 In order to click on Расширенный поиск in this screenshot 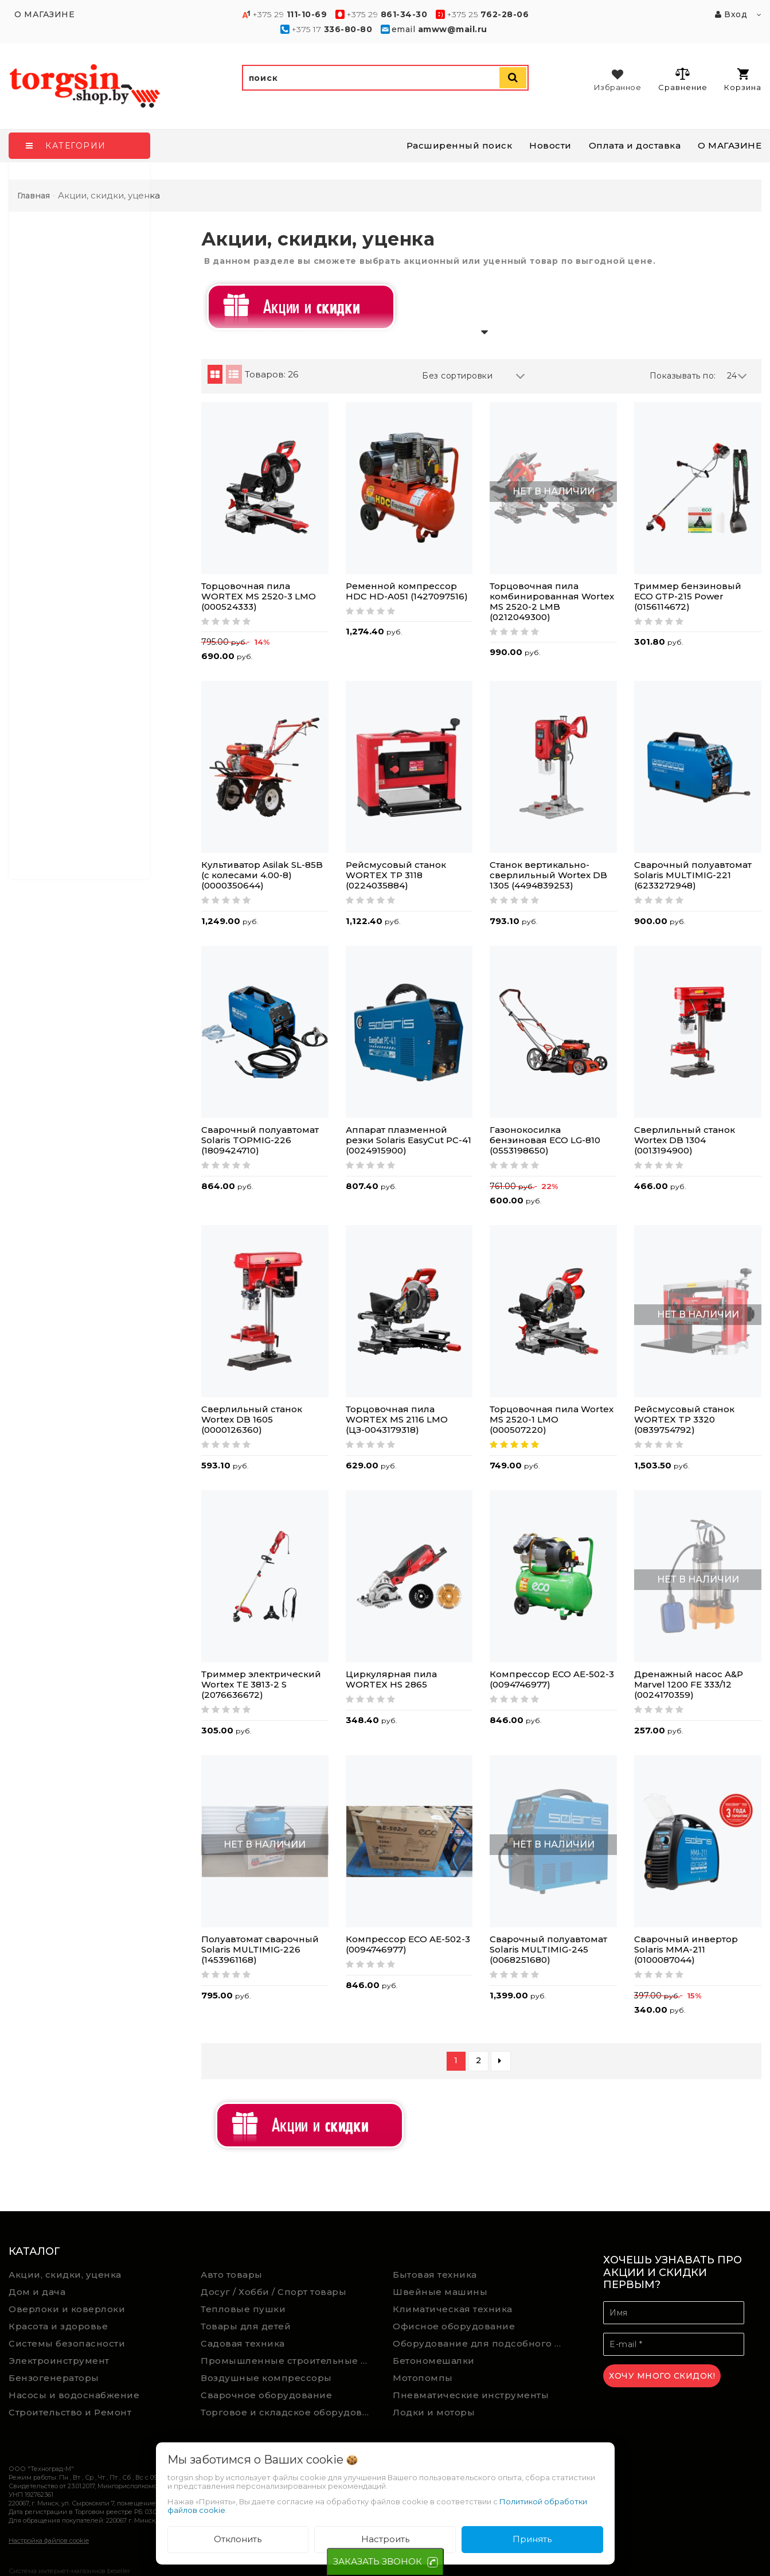, I will do `click(460, 145)`.